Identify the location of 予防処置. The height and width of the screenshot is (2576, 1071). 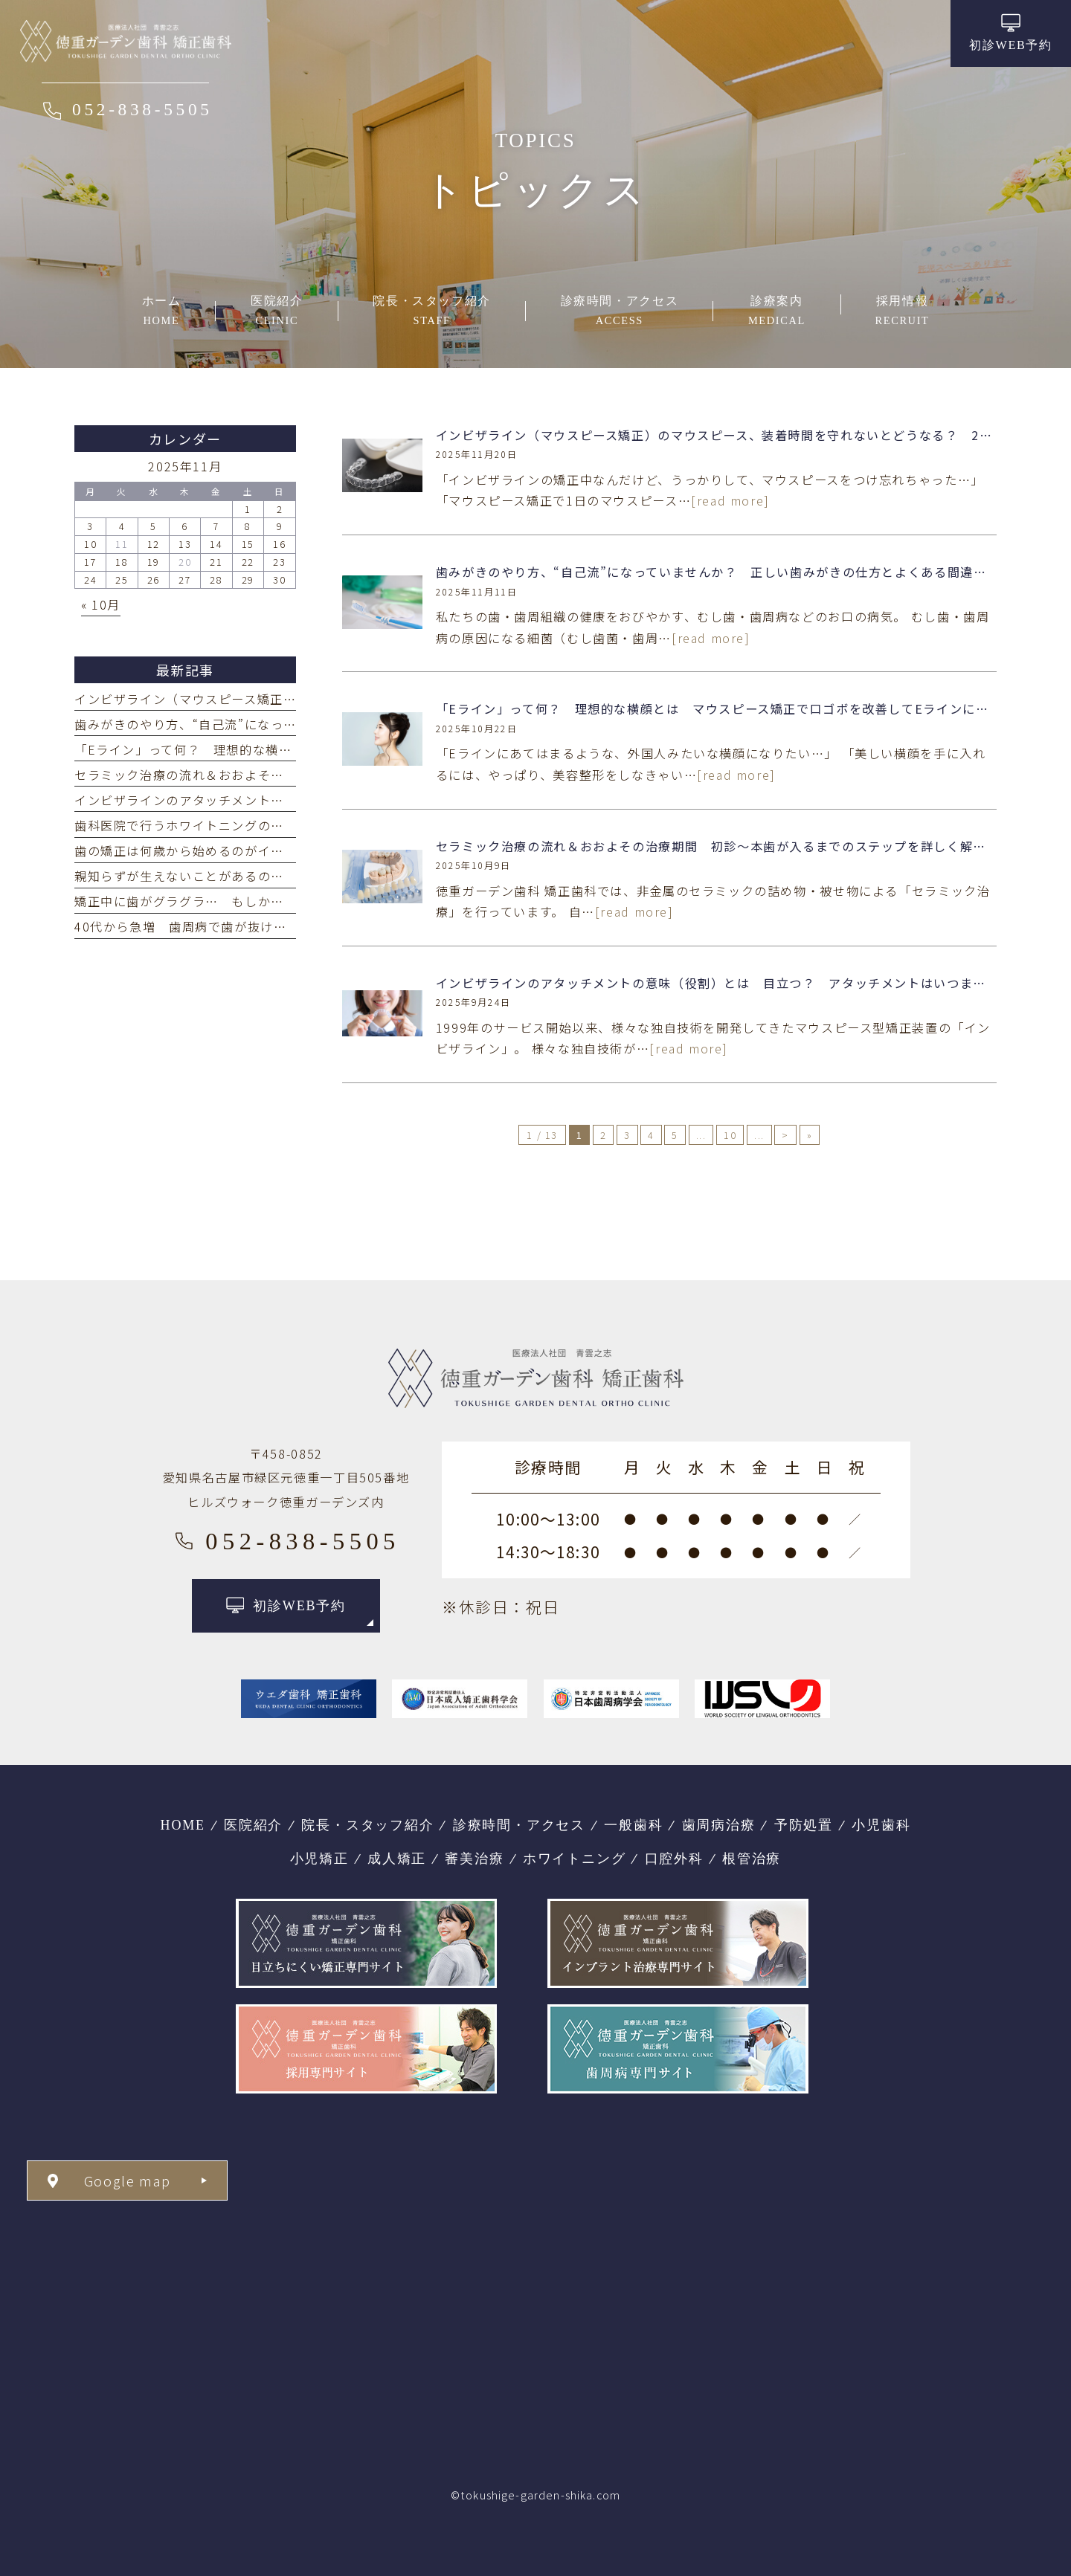
(803, 1825).